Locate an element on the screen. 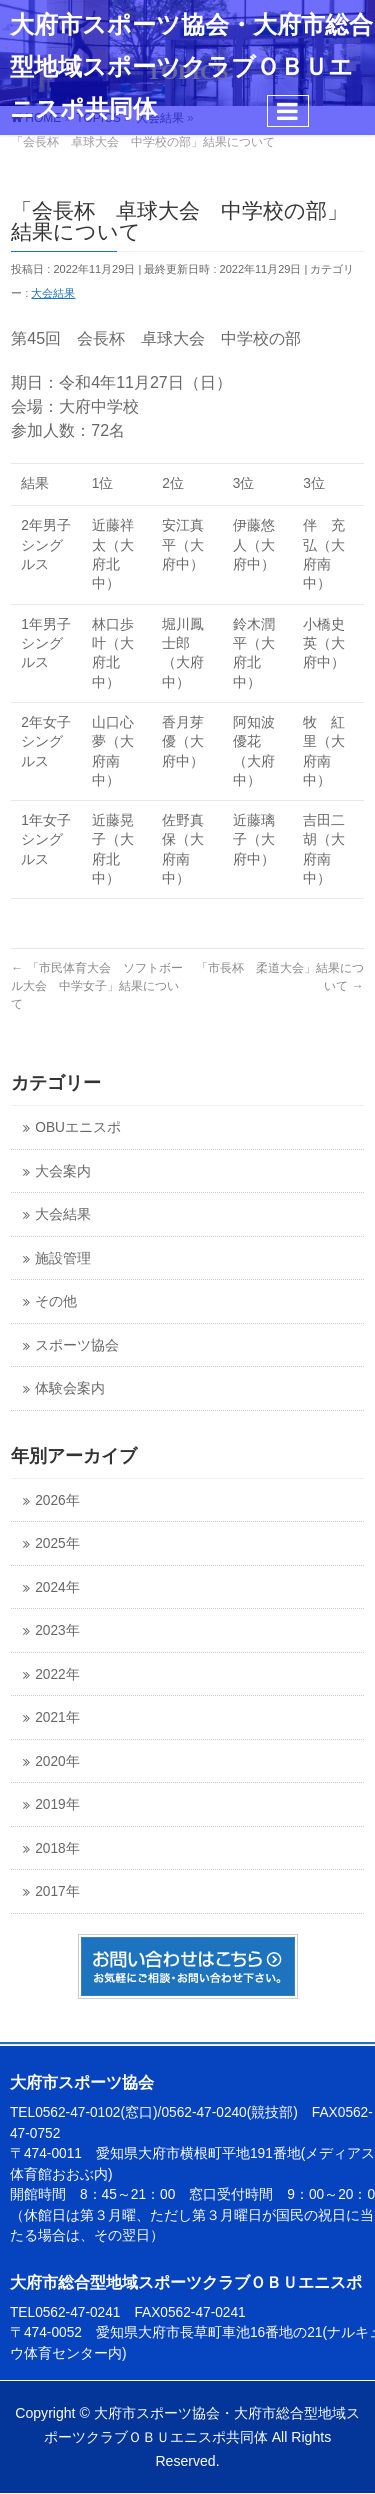  2020年 is located at coordinates (57, 1761).